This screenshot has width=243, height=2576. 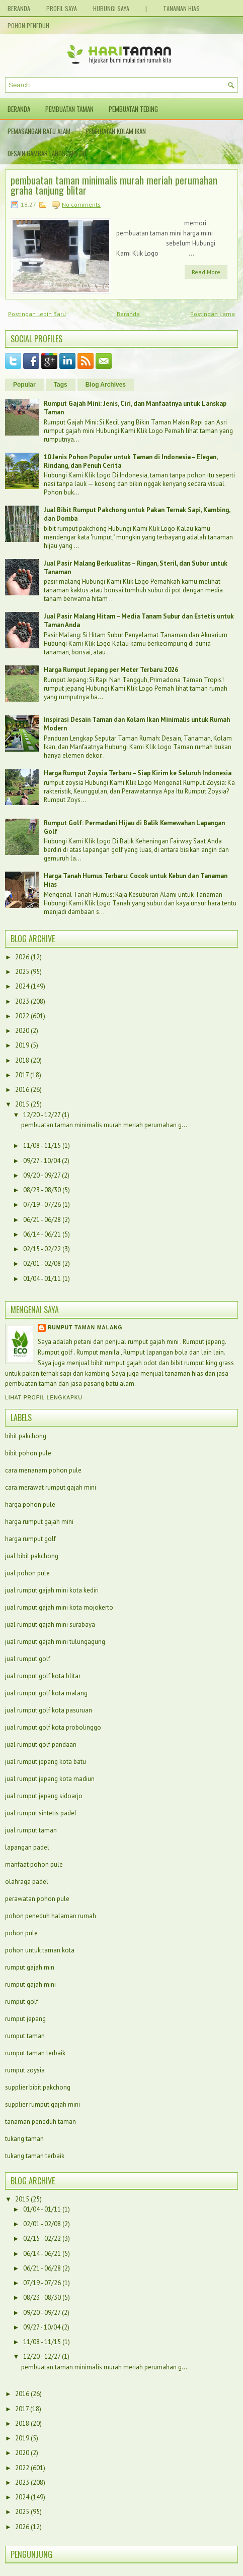 What do you see at coordinates (42, 1219) in the screenshot?
I see `06/21 - 06/28` at bounding box center [42, 1219].